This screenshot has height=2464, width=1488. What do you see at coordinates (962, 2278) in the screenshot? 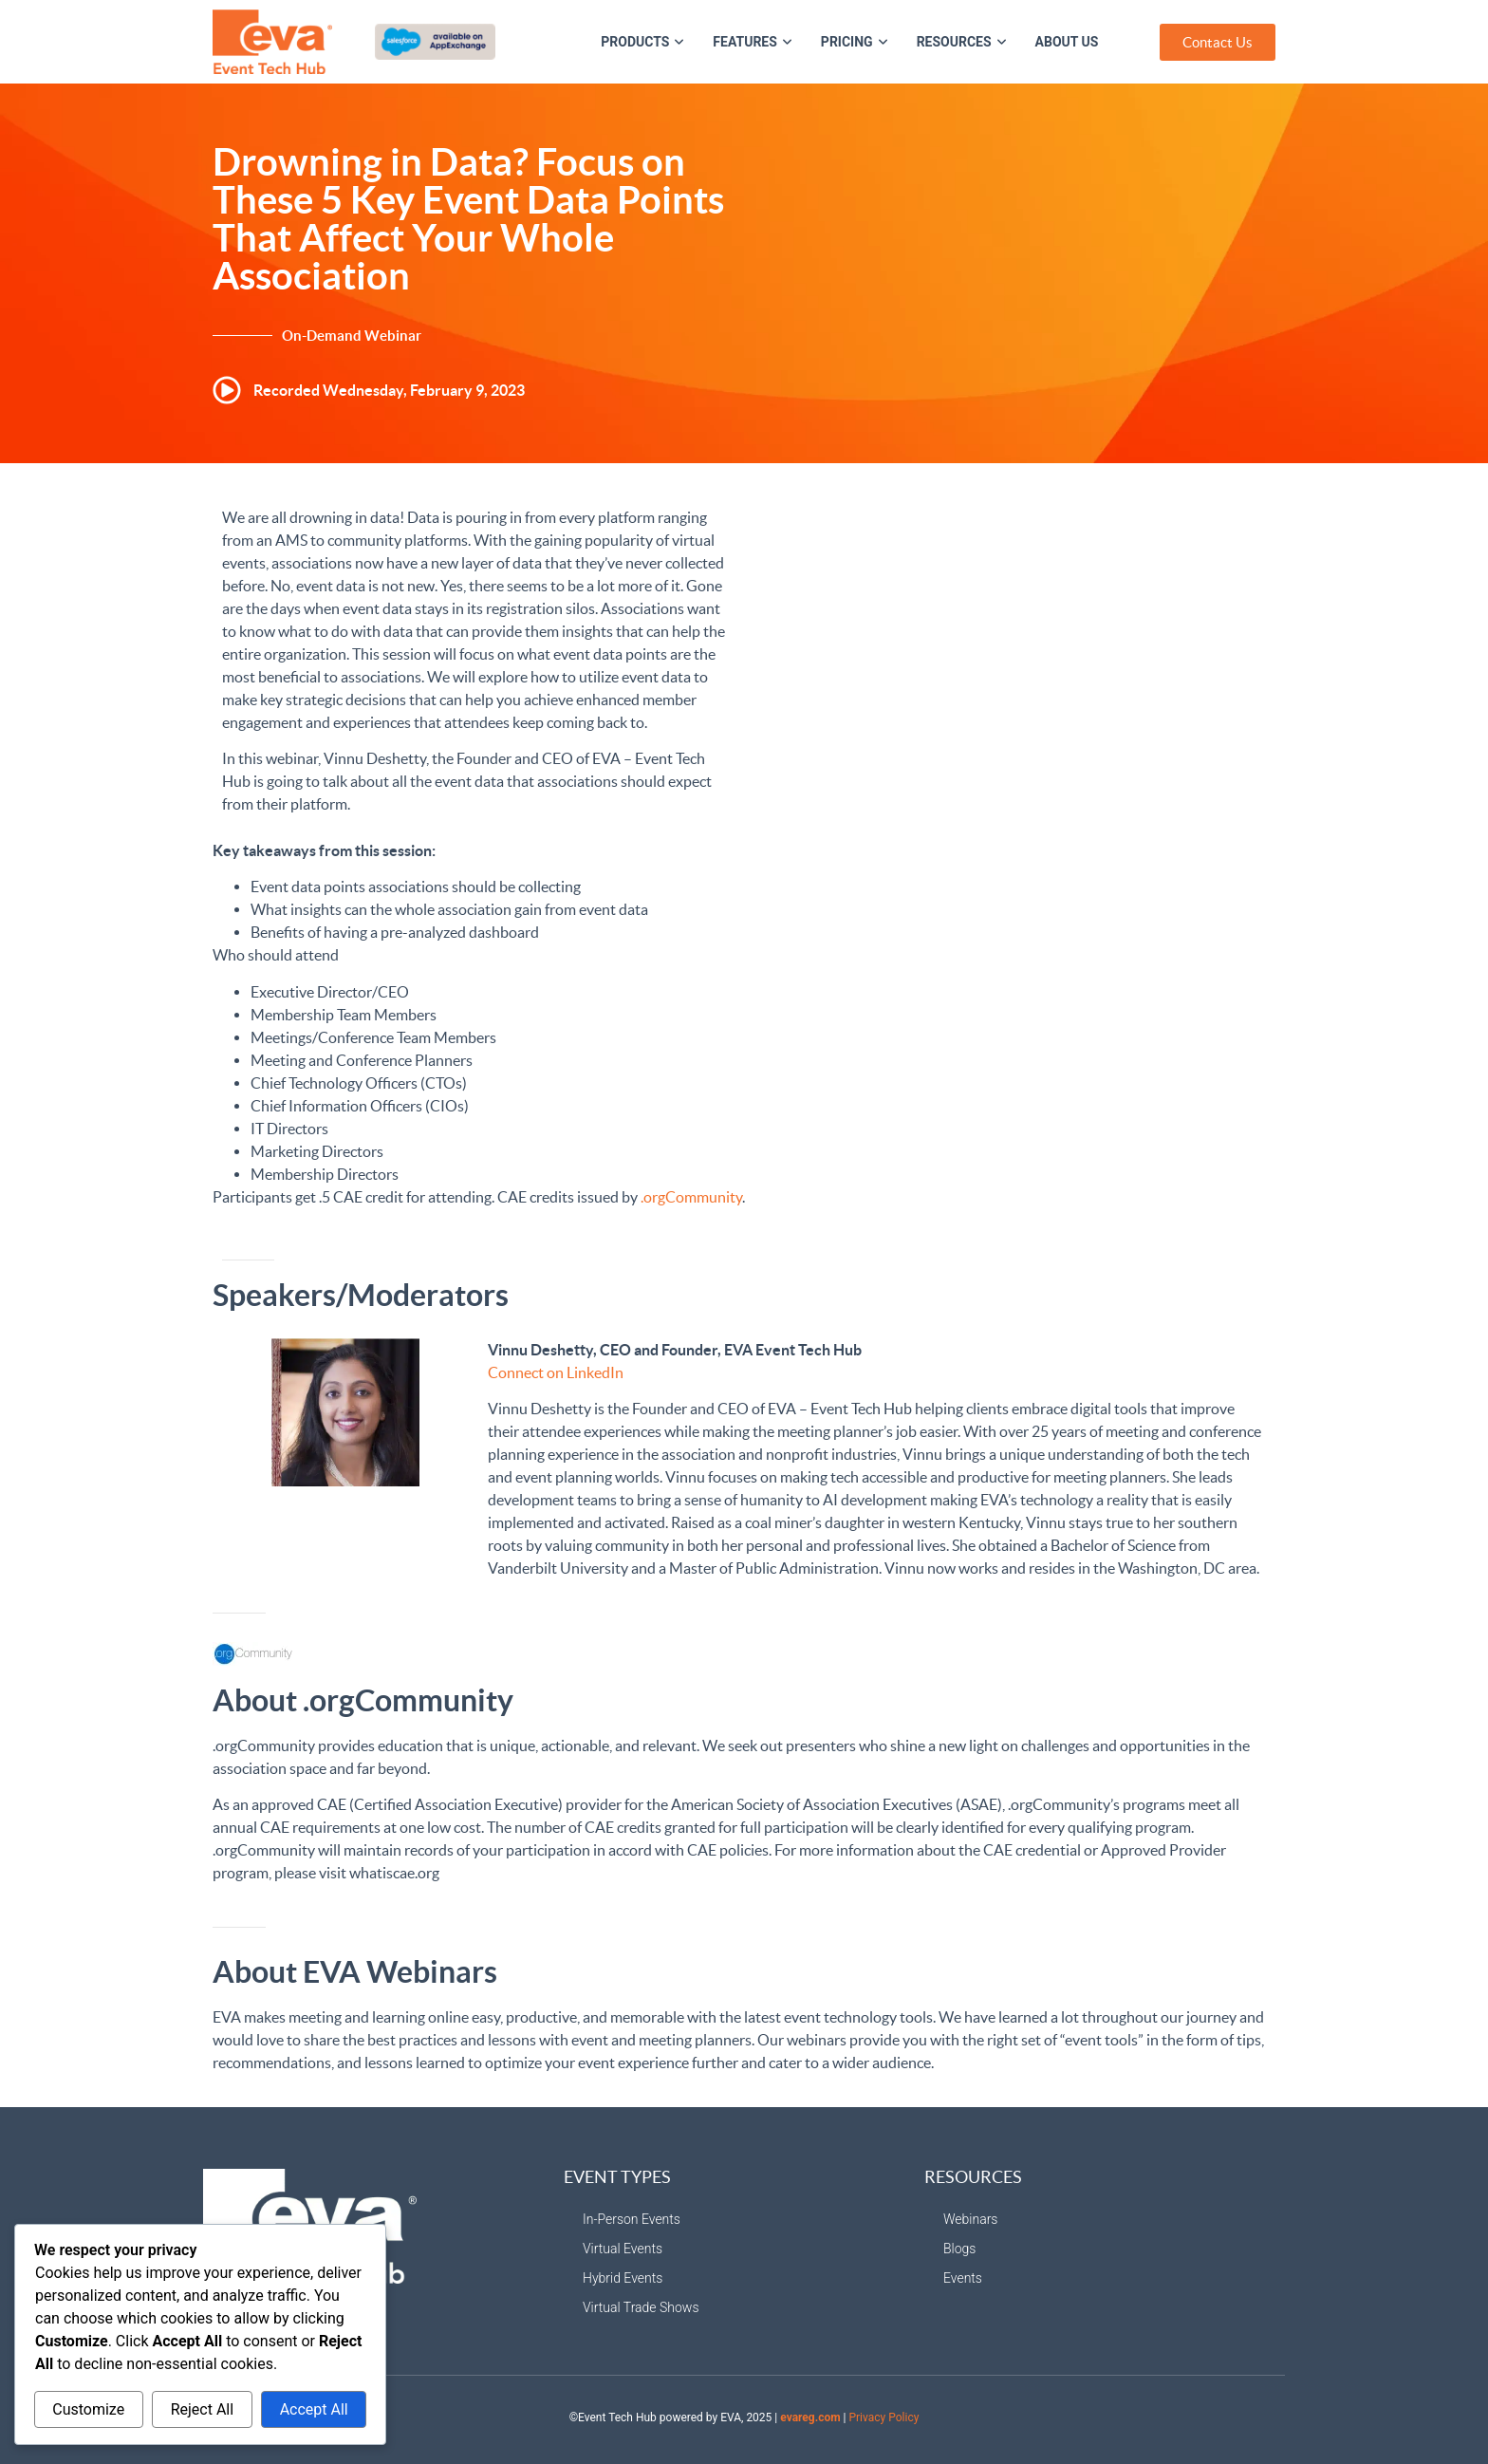
I see `Events` at bounding box center [962, 2278].